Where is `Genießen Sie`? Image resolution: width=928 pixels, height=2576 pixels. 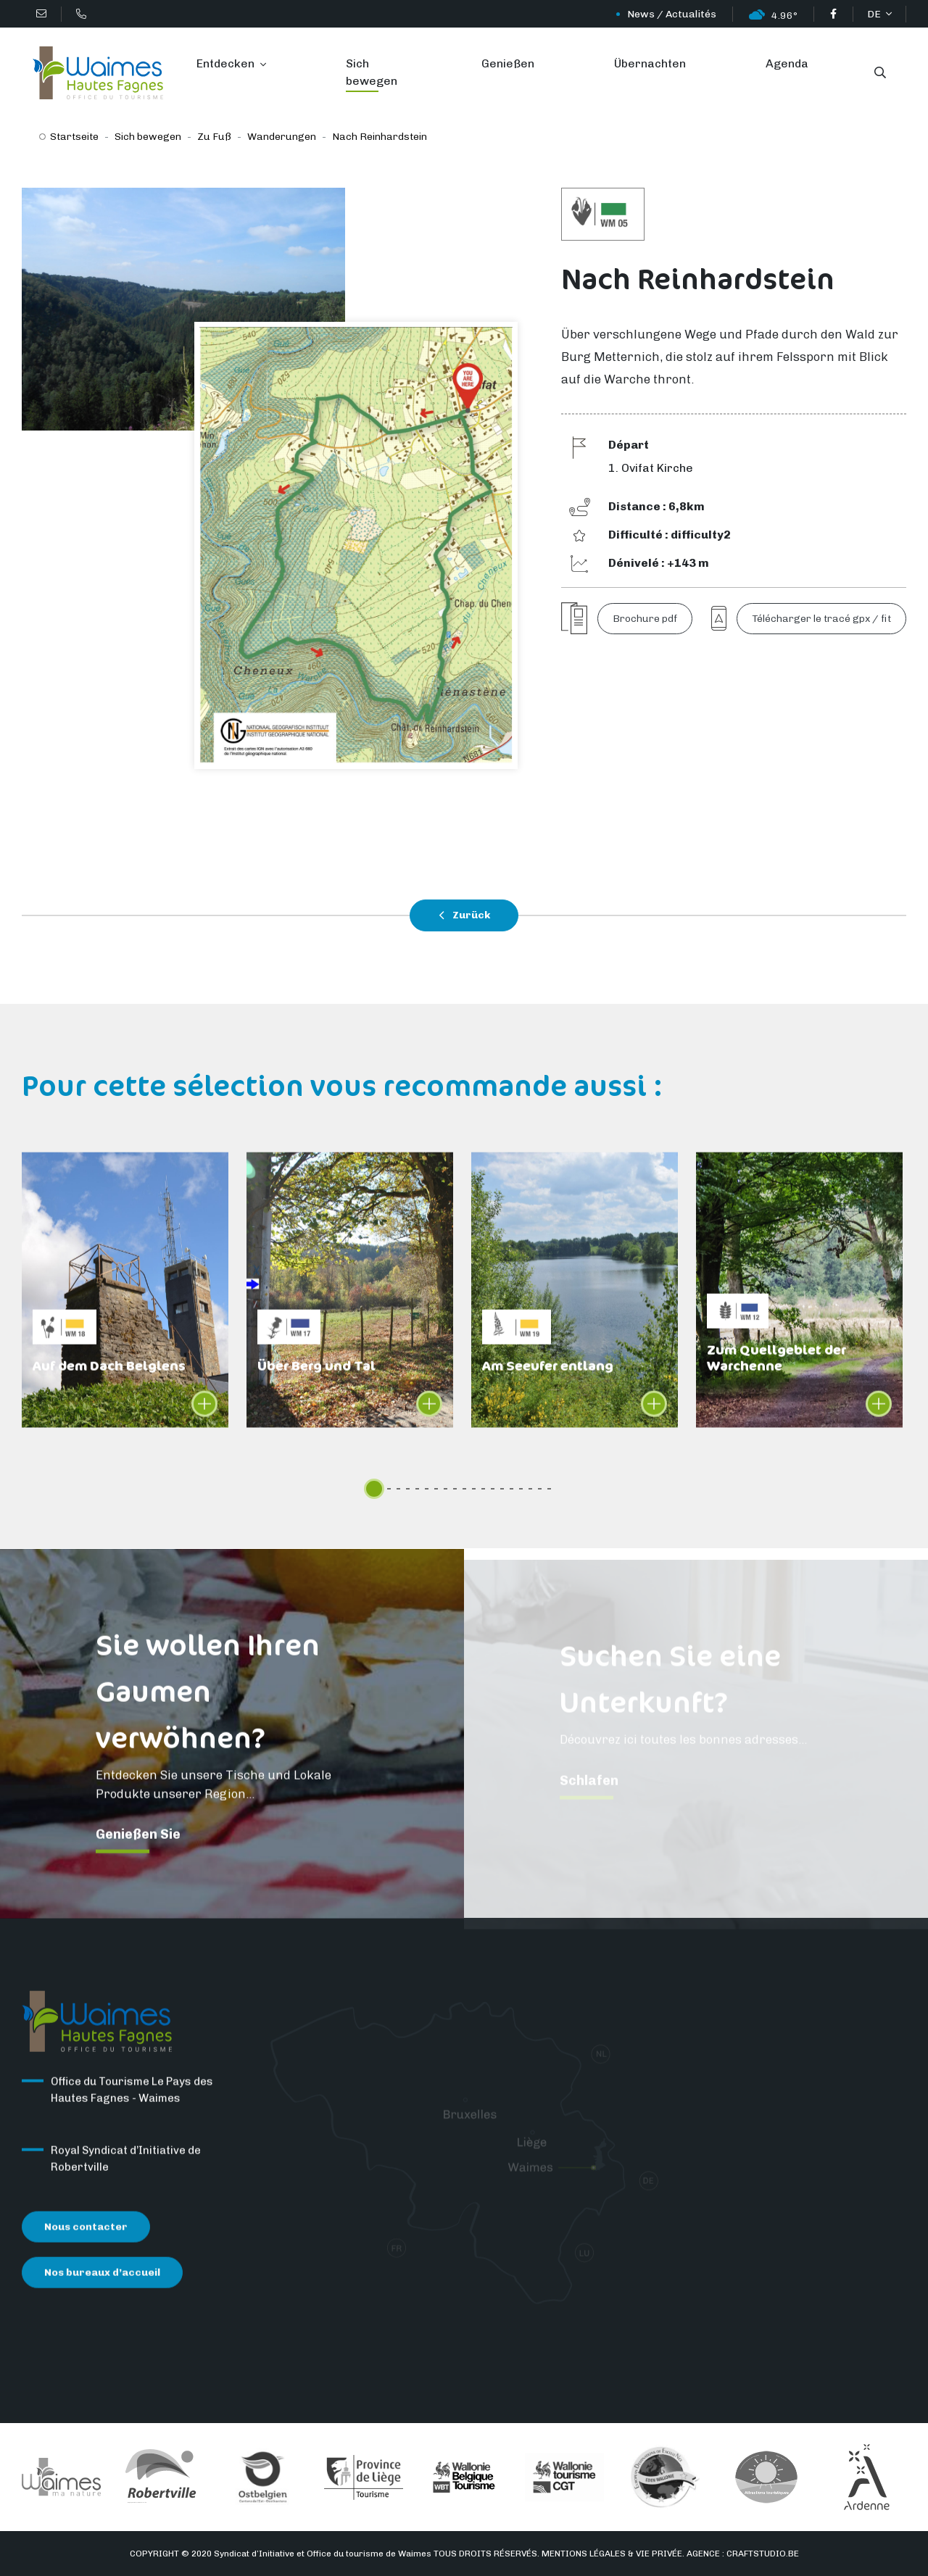
Genießen Sie is located at coordinates (138, 1848).